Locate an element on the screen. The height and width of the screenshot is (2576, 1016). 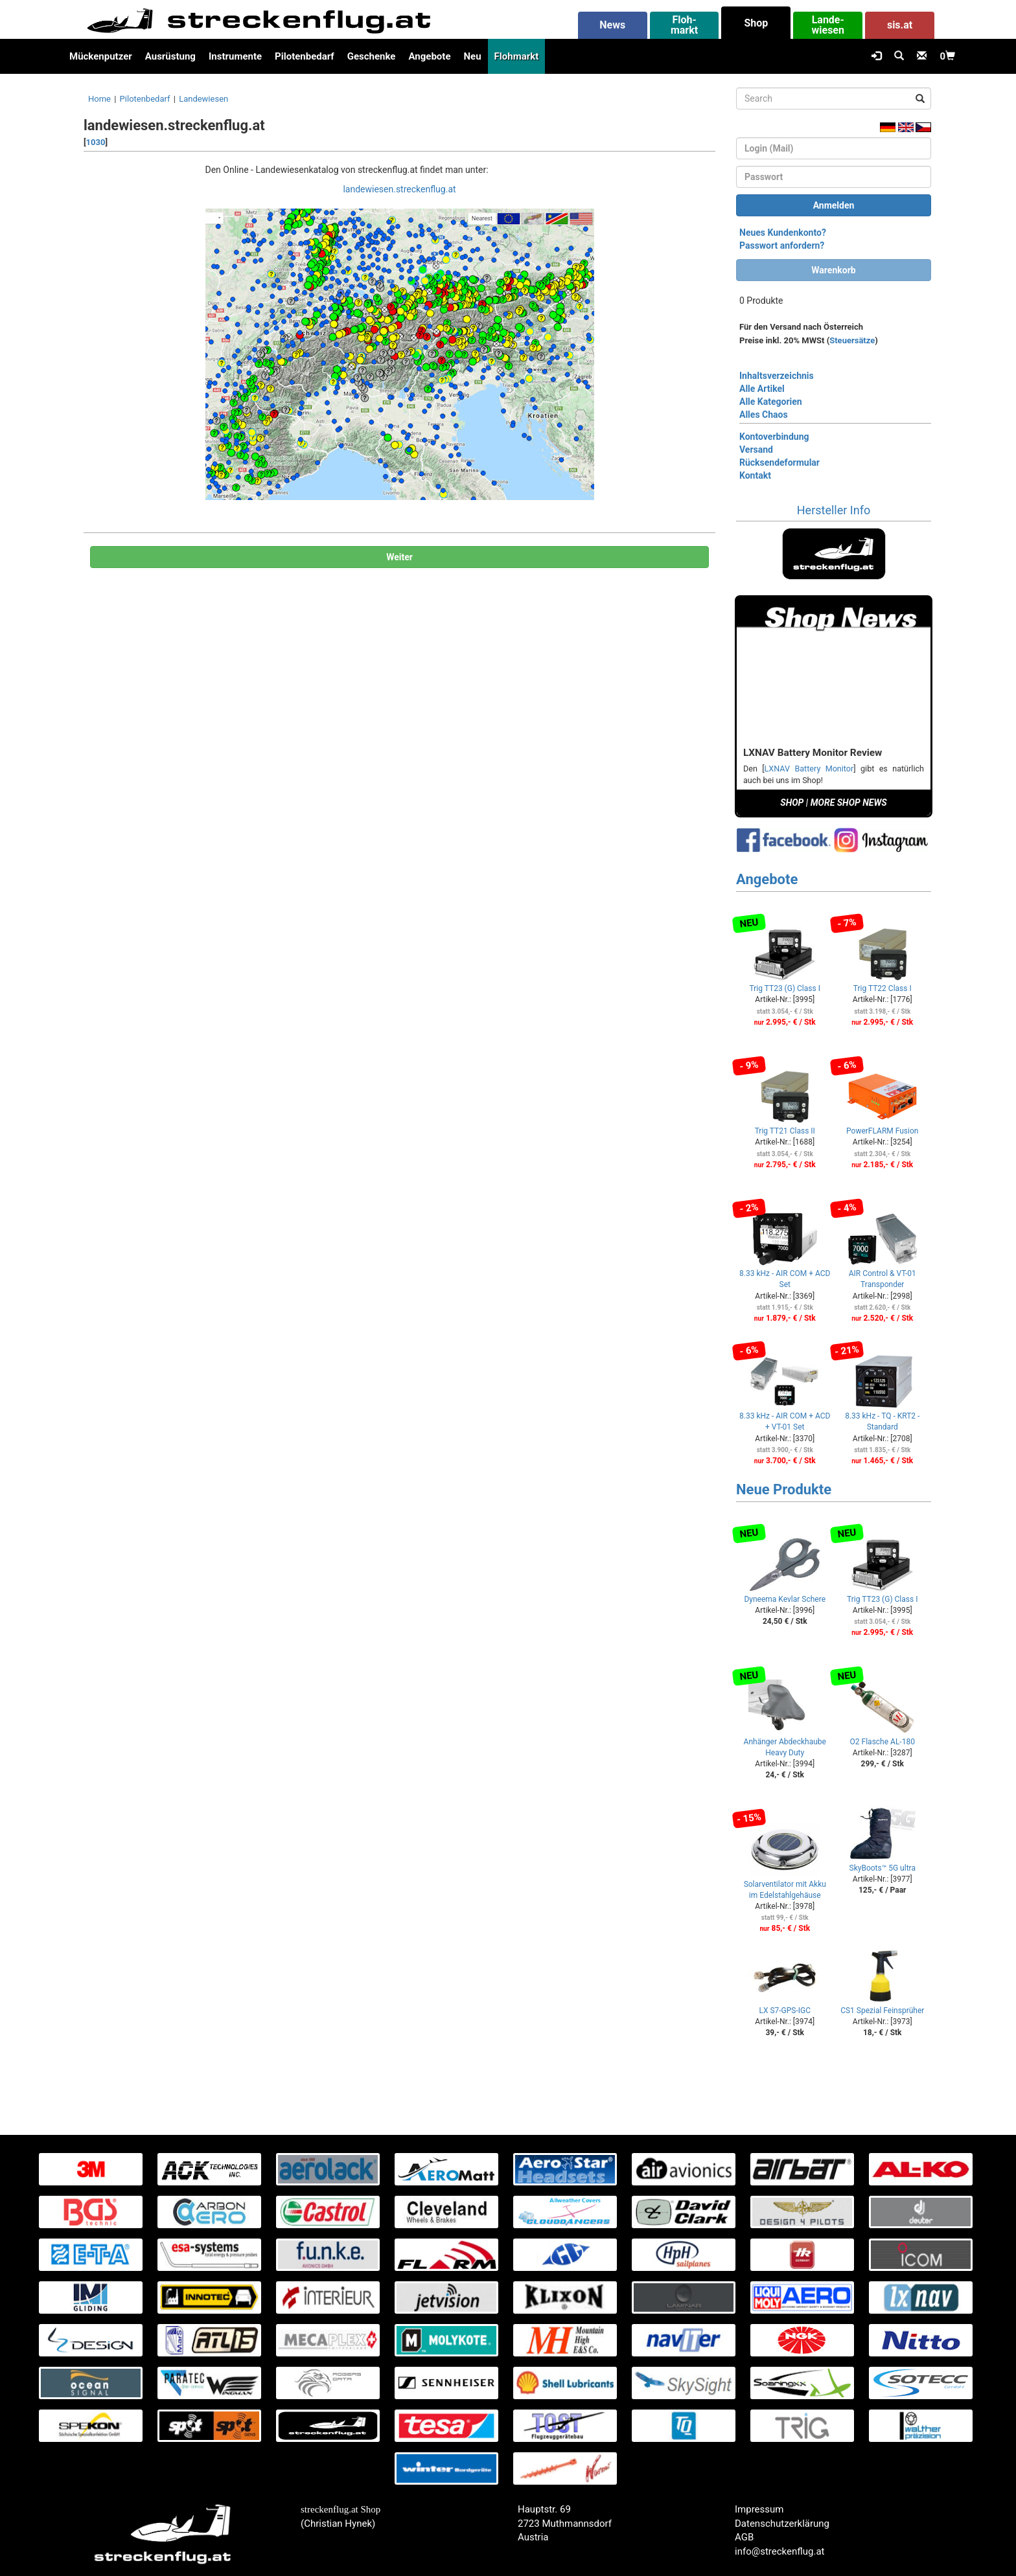
Neu is located at coordinates (472, 56).